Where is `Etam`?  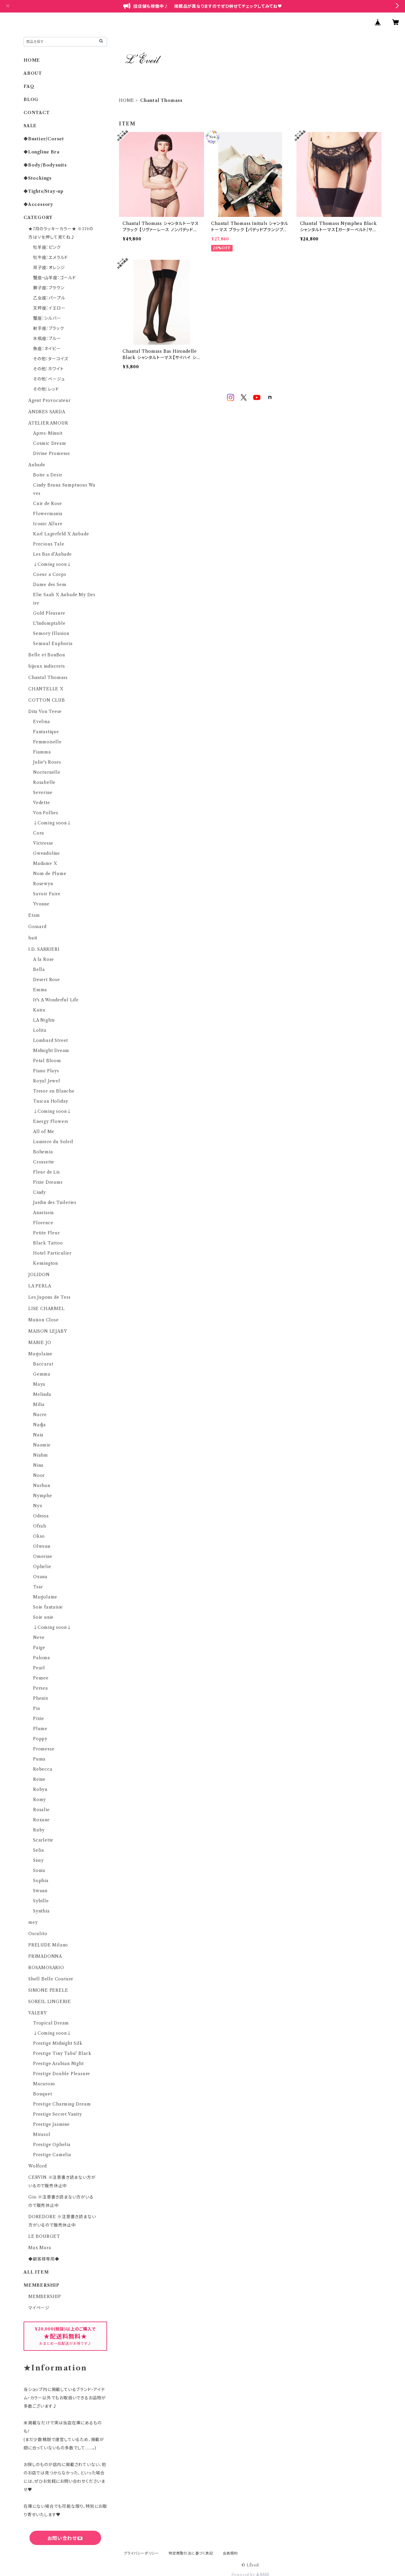 Etam is located at coordinates (34, 915).